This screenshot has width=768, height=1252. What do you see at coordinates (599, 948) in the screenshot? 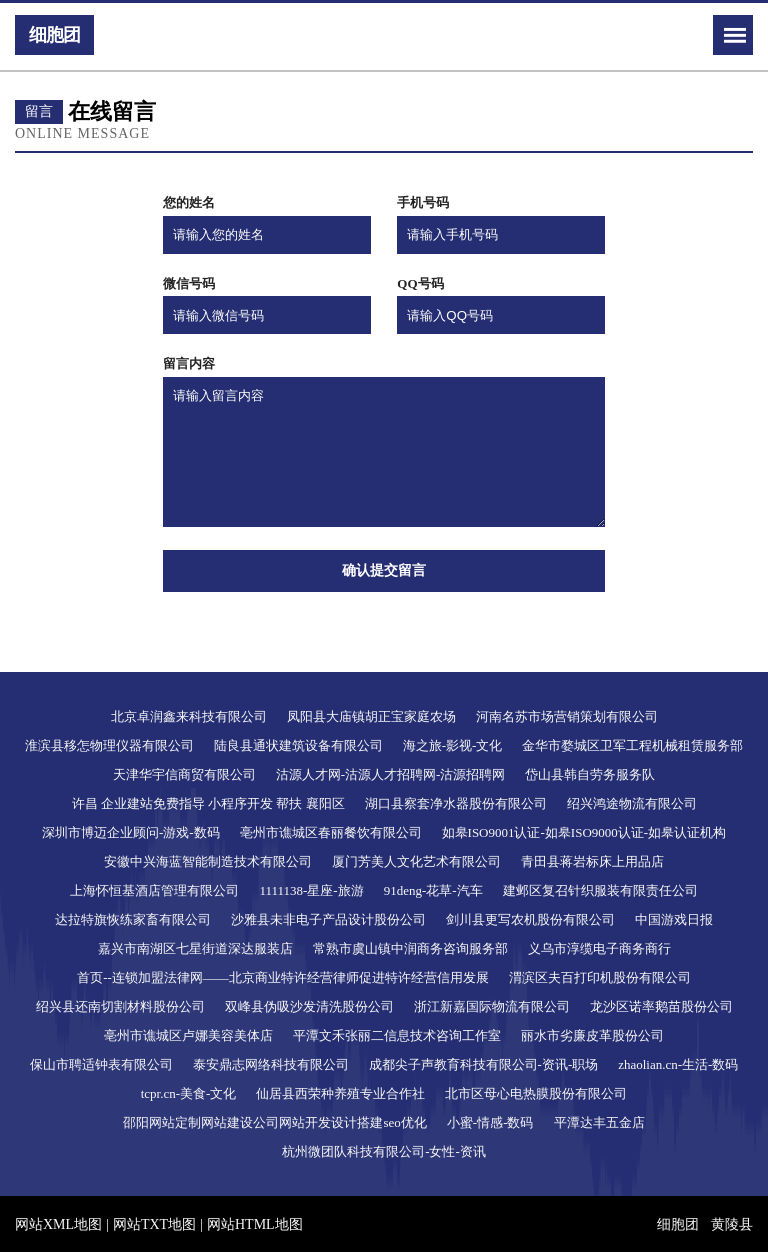
I see `义乌市淳缆电子商务商行` at bounding box center [599, 948].